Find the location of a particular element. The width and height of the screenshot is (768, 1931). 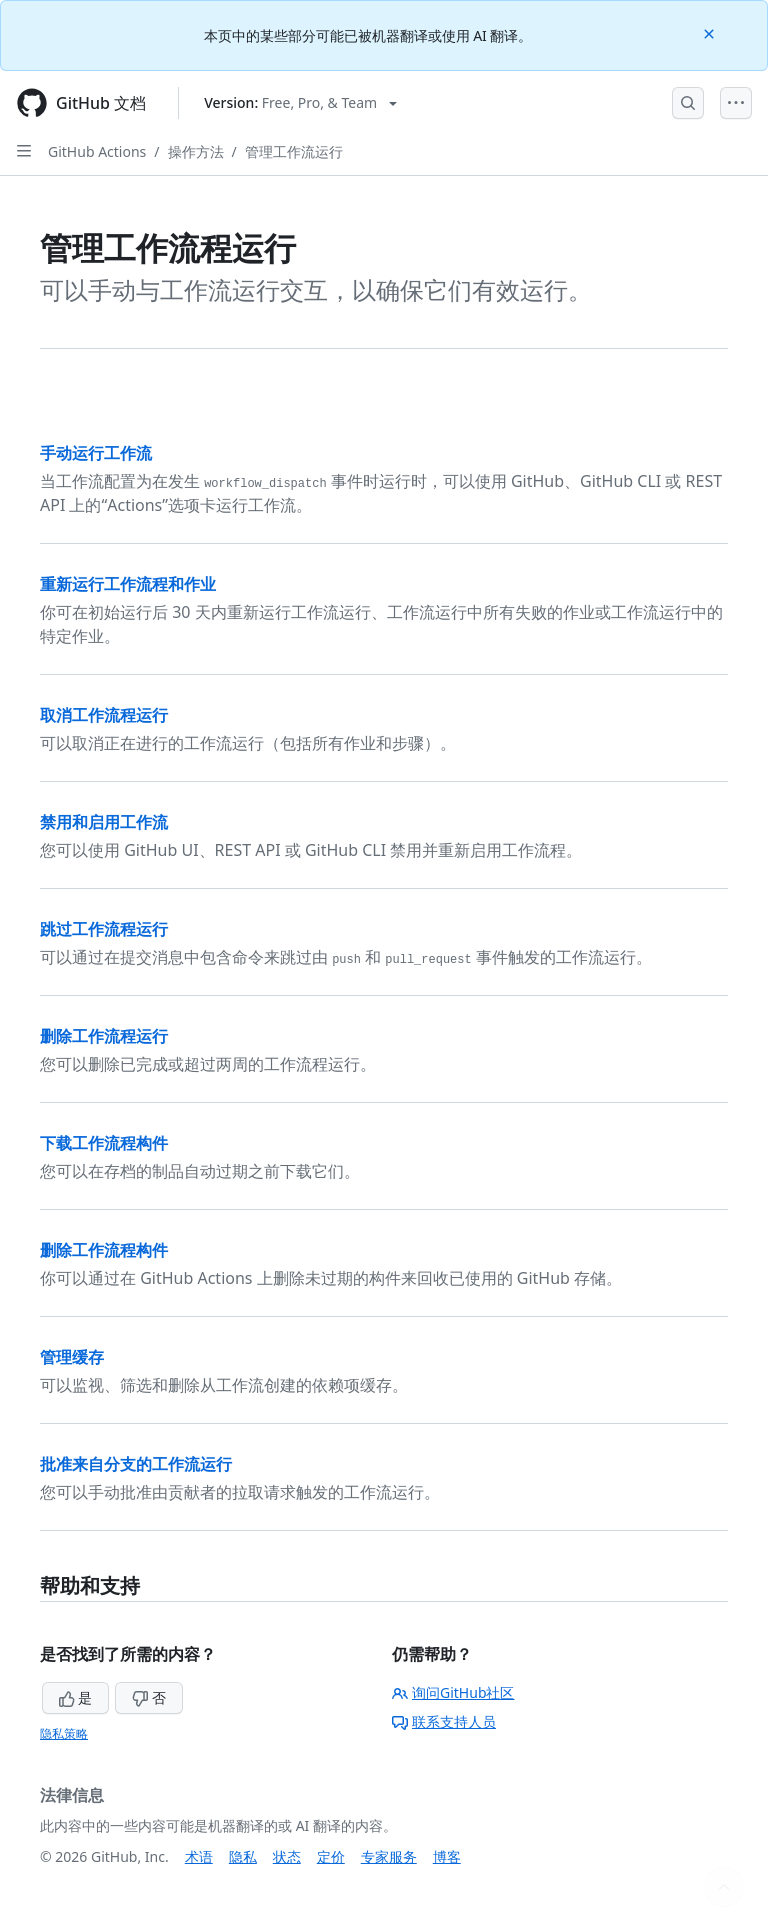

术语 is located at coordinates (199, 1856).